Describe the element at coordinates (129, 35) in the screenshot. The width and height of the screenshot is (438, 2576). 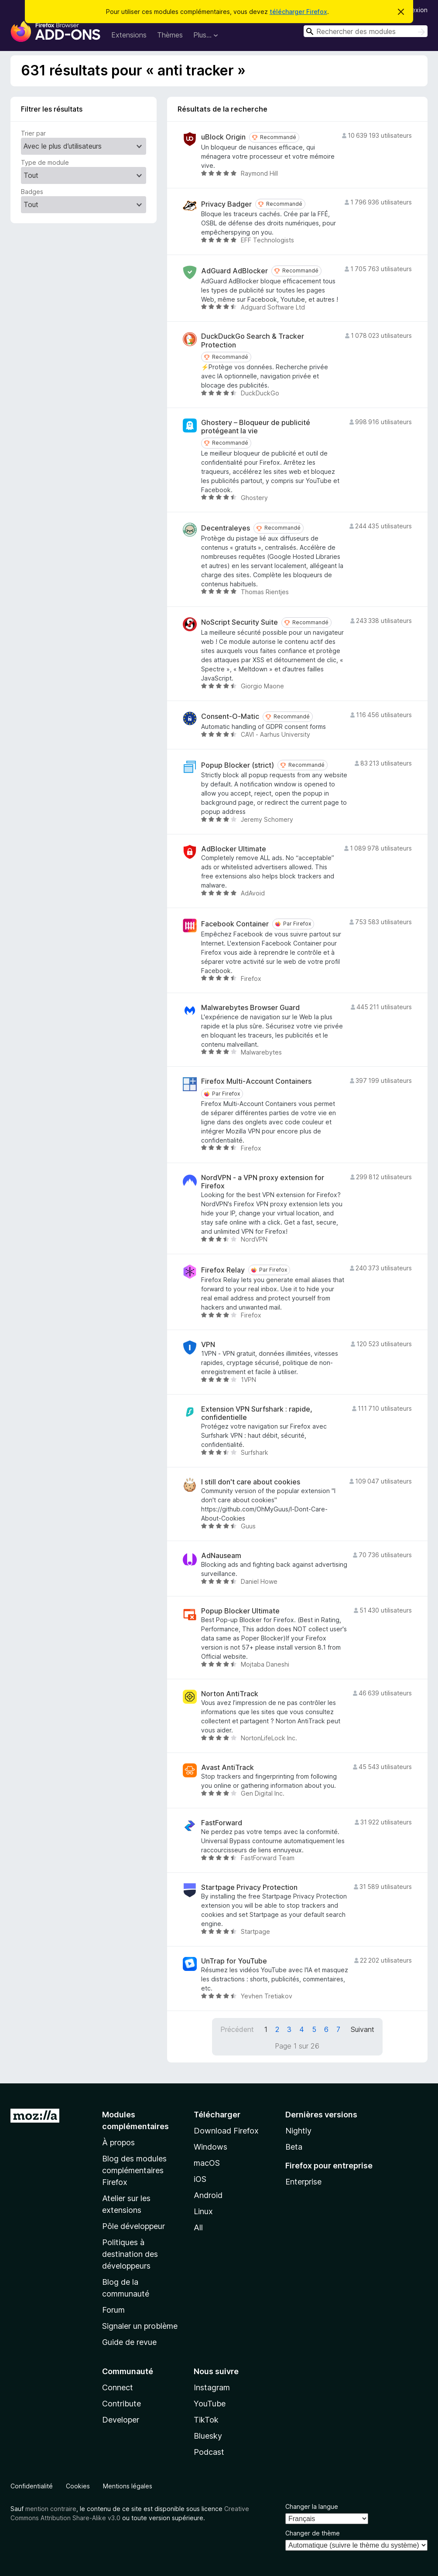
I see `Extensions` at that location.